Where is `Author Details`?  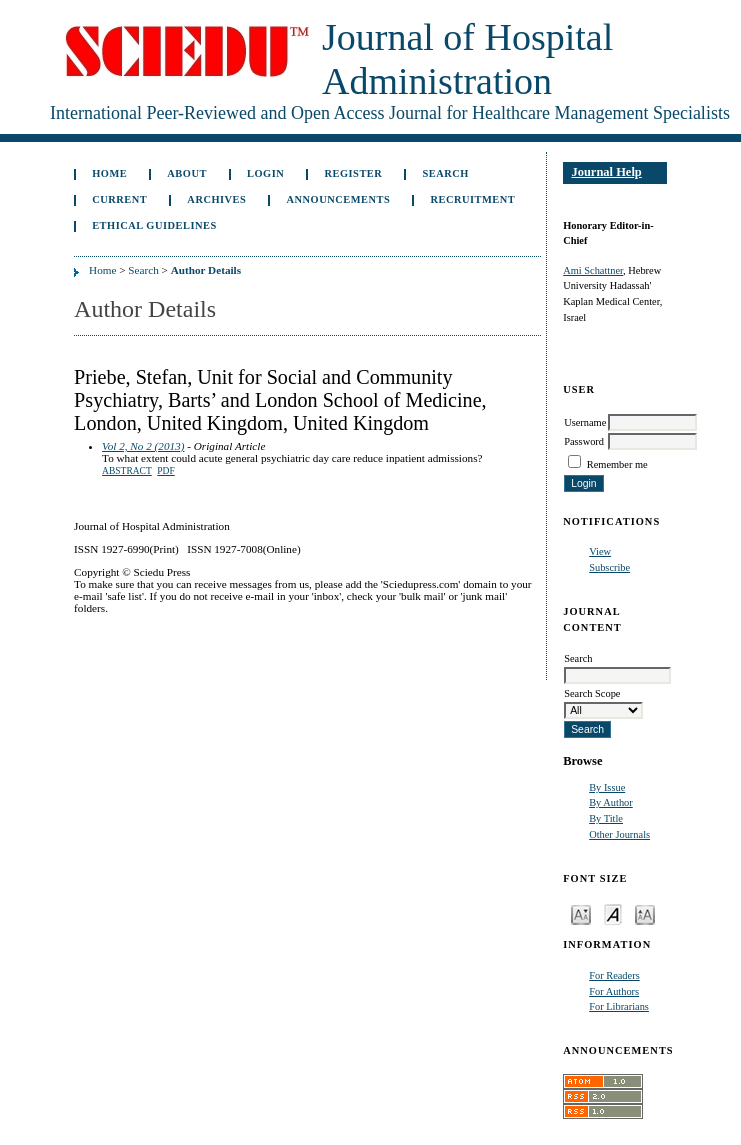 Author Details is located at coordinates (206, 270).